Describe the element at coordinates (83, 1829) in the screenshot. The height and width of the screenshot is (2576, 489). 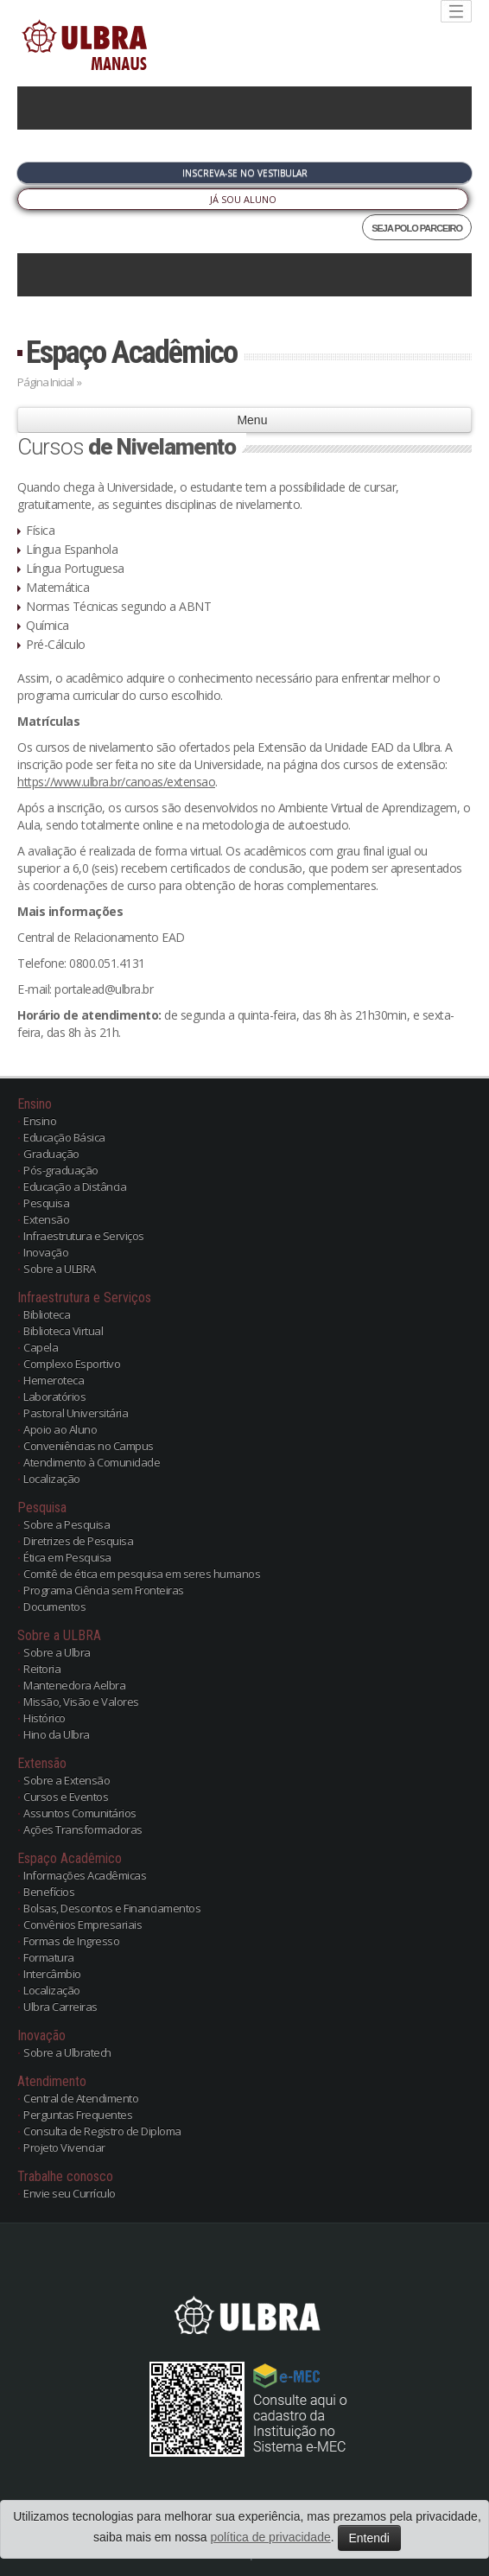
I see `Ações Transformadoras` at that location.